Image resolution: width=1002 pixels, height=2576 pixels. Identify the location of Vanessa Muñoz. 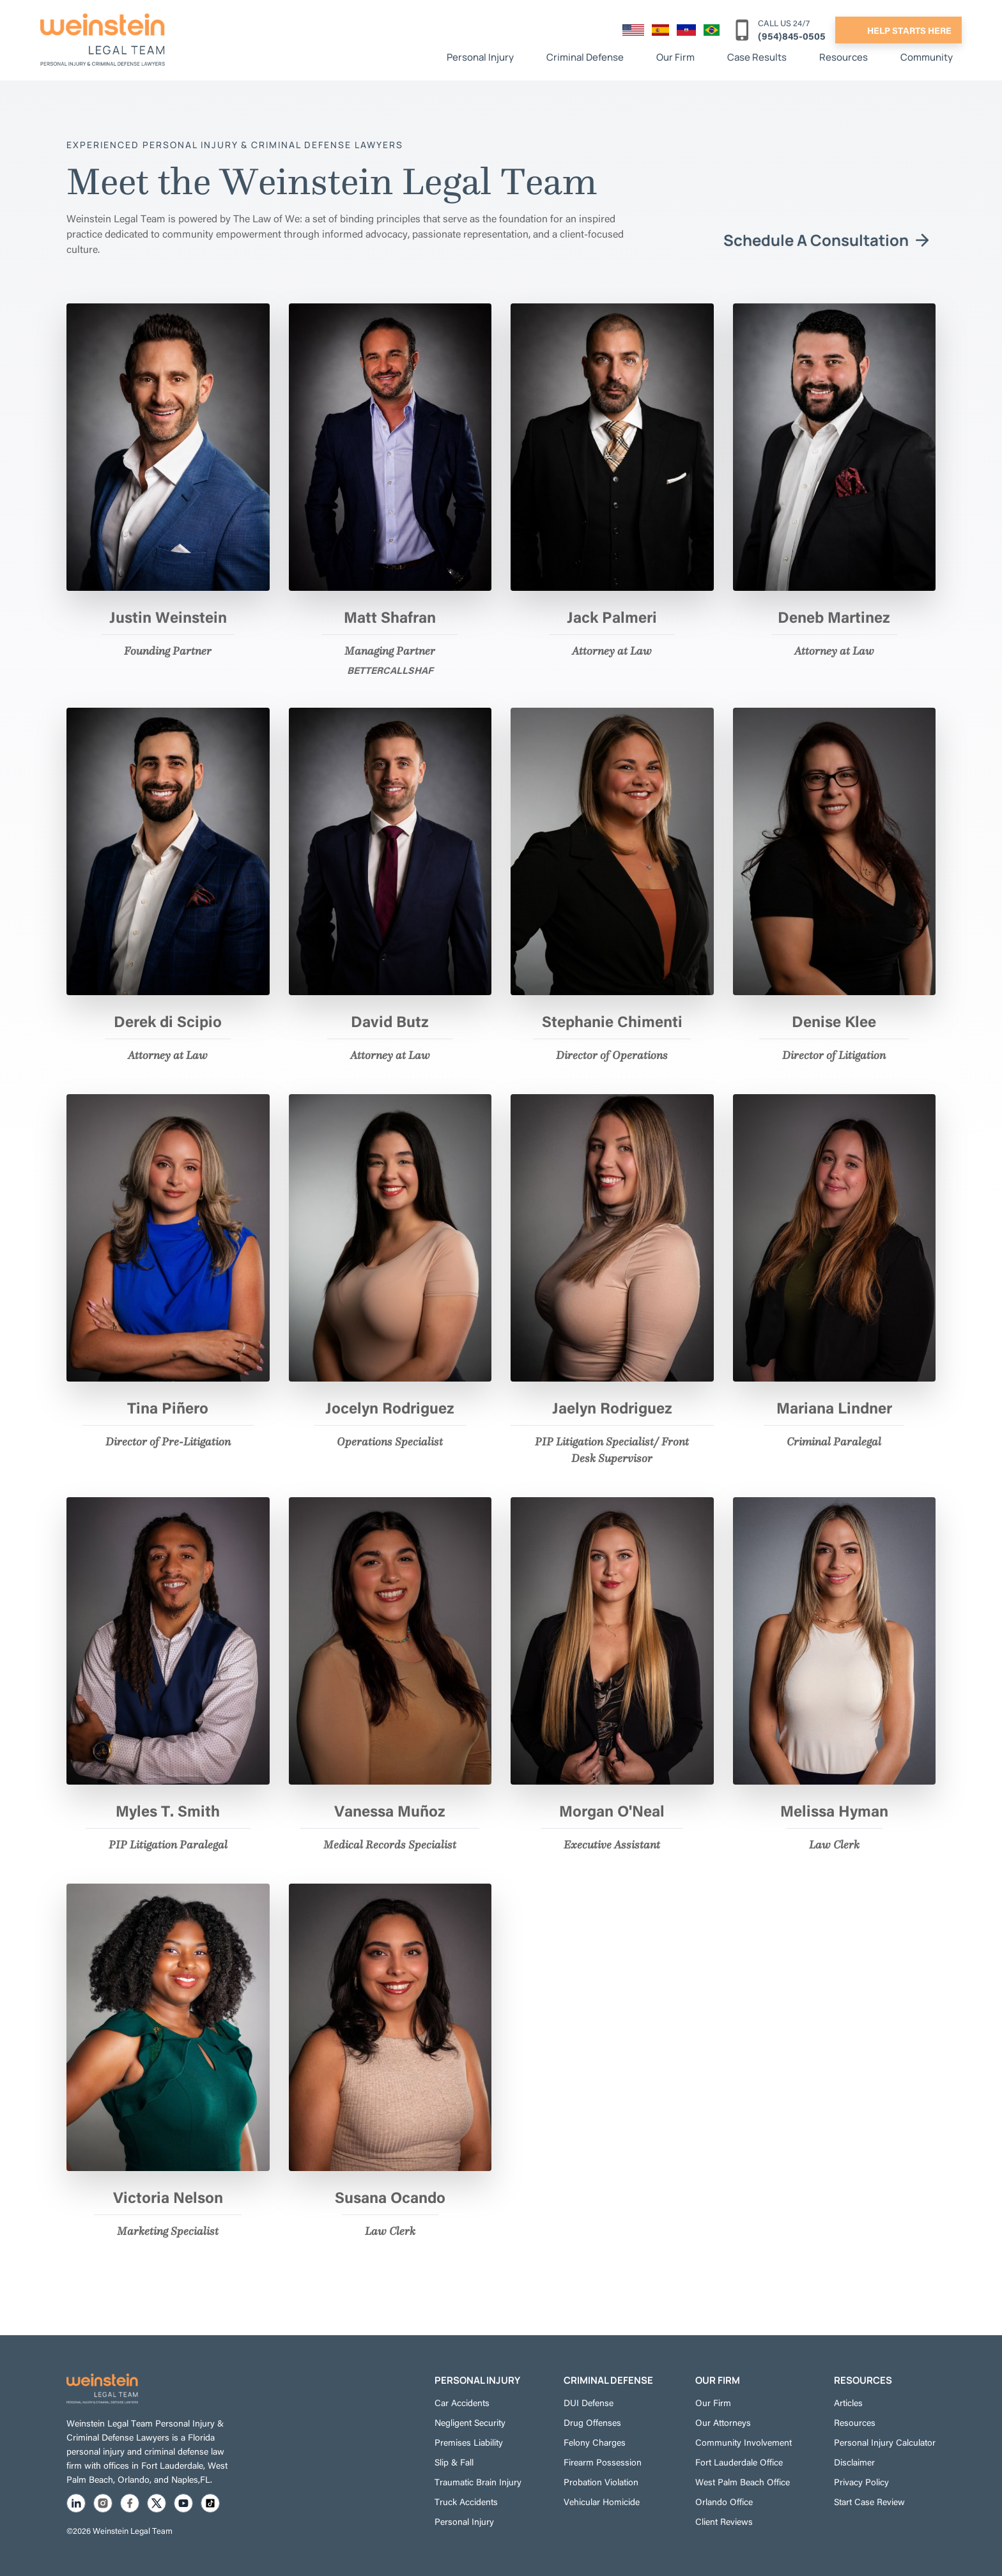
(389, 1810).